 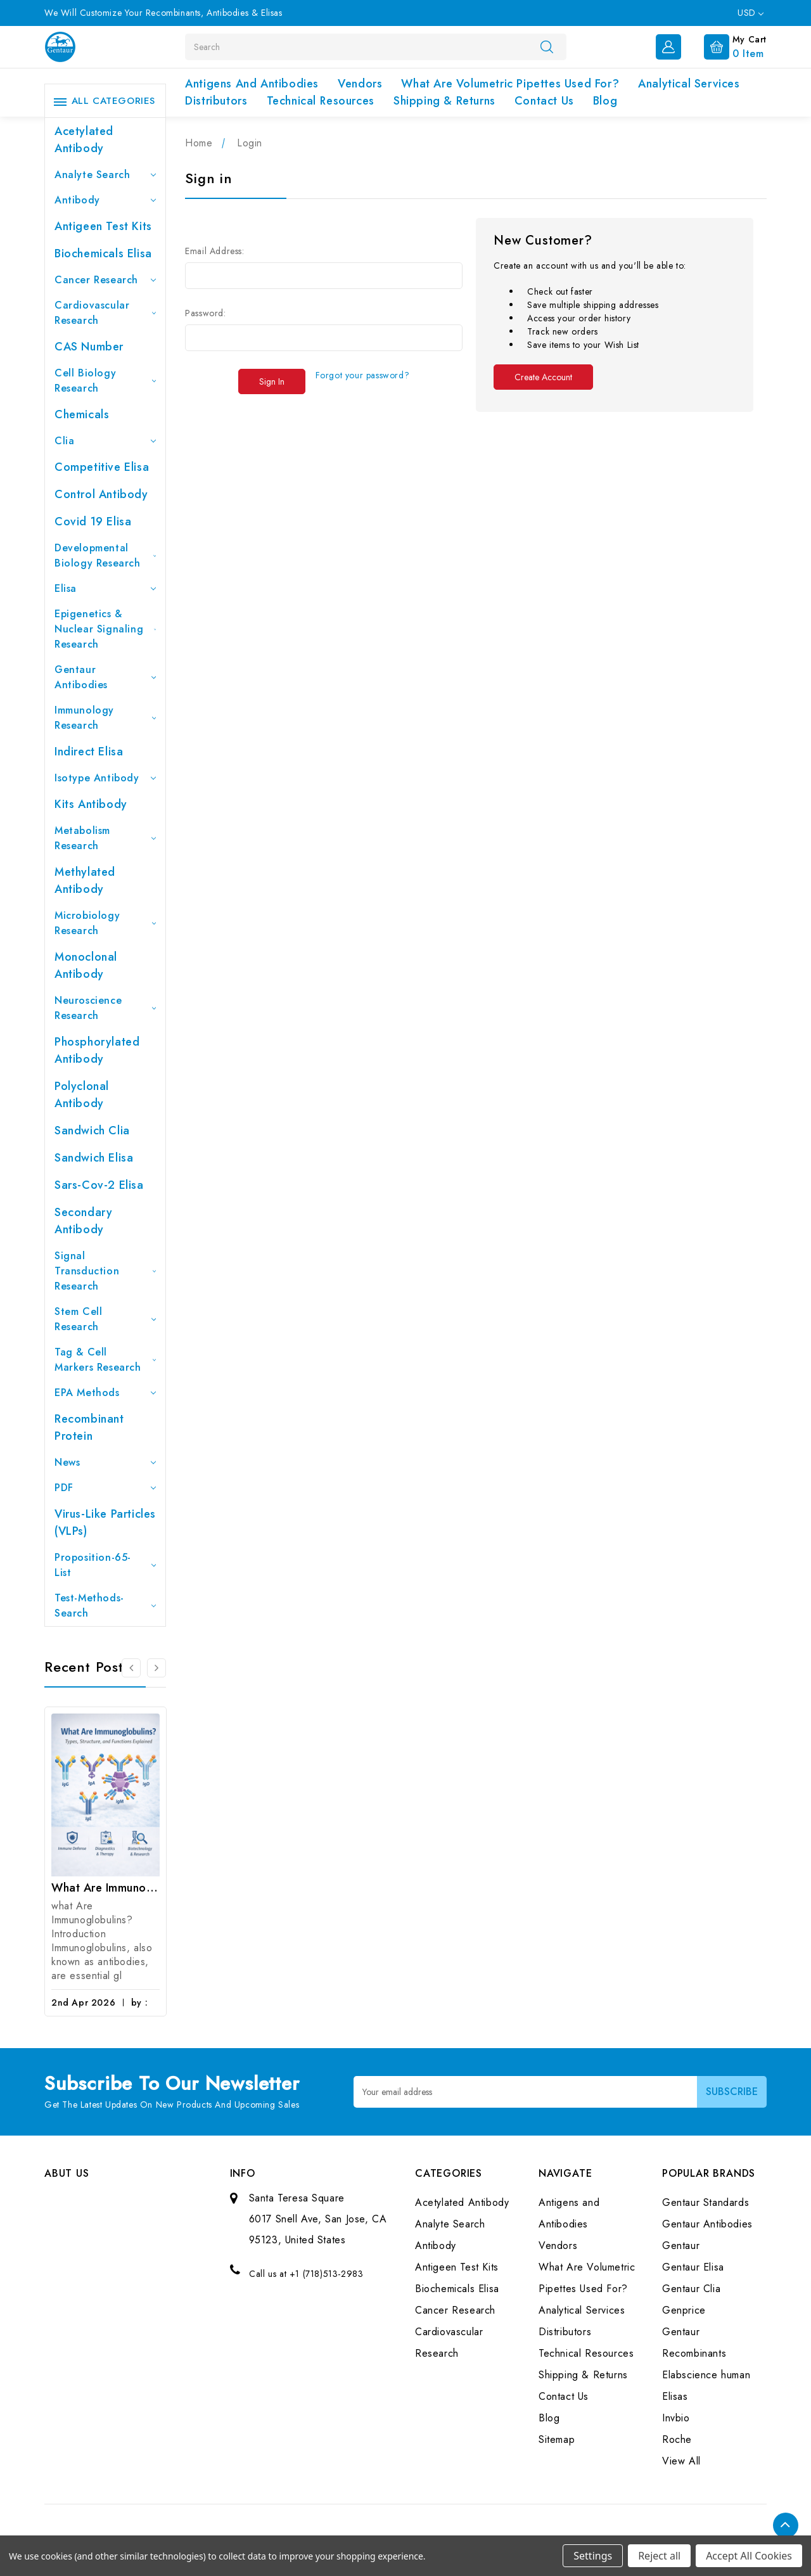 What do you see at coordinates (105, 923) in the screenshot?
I see `Microbiology Research` at bounding box center [105, 923].